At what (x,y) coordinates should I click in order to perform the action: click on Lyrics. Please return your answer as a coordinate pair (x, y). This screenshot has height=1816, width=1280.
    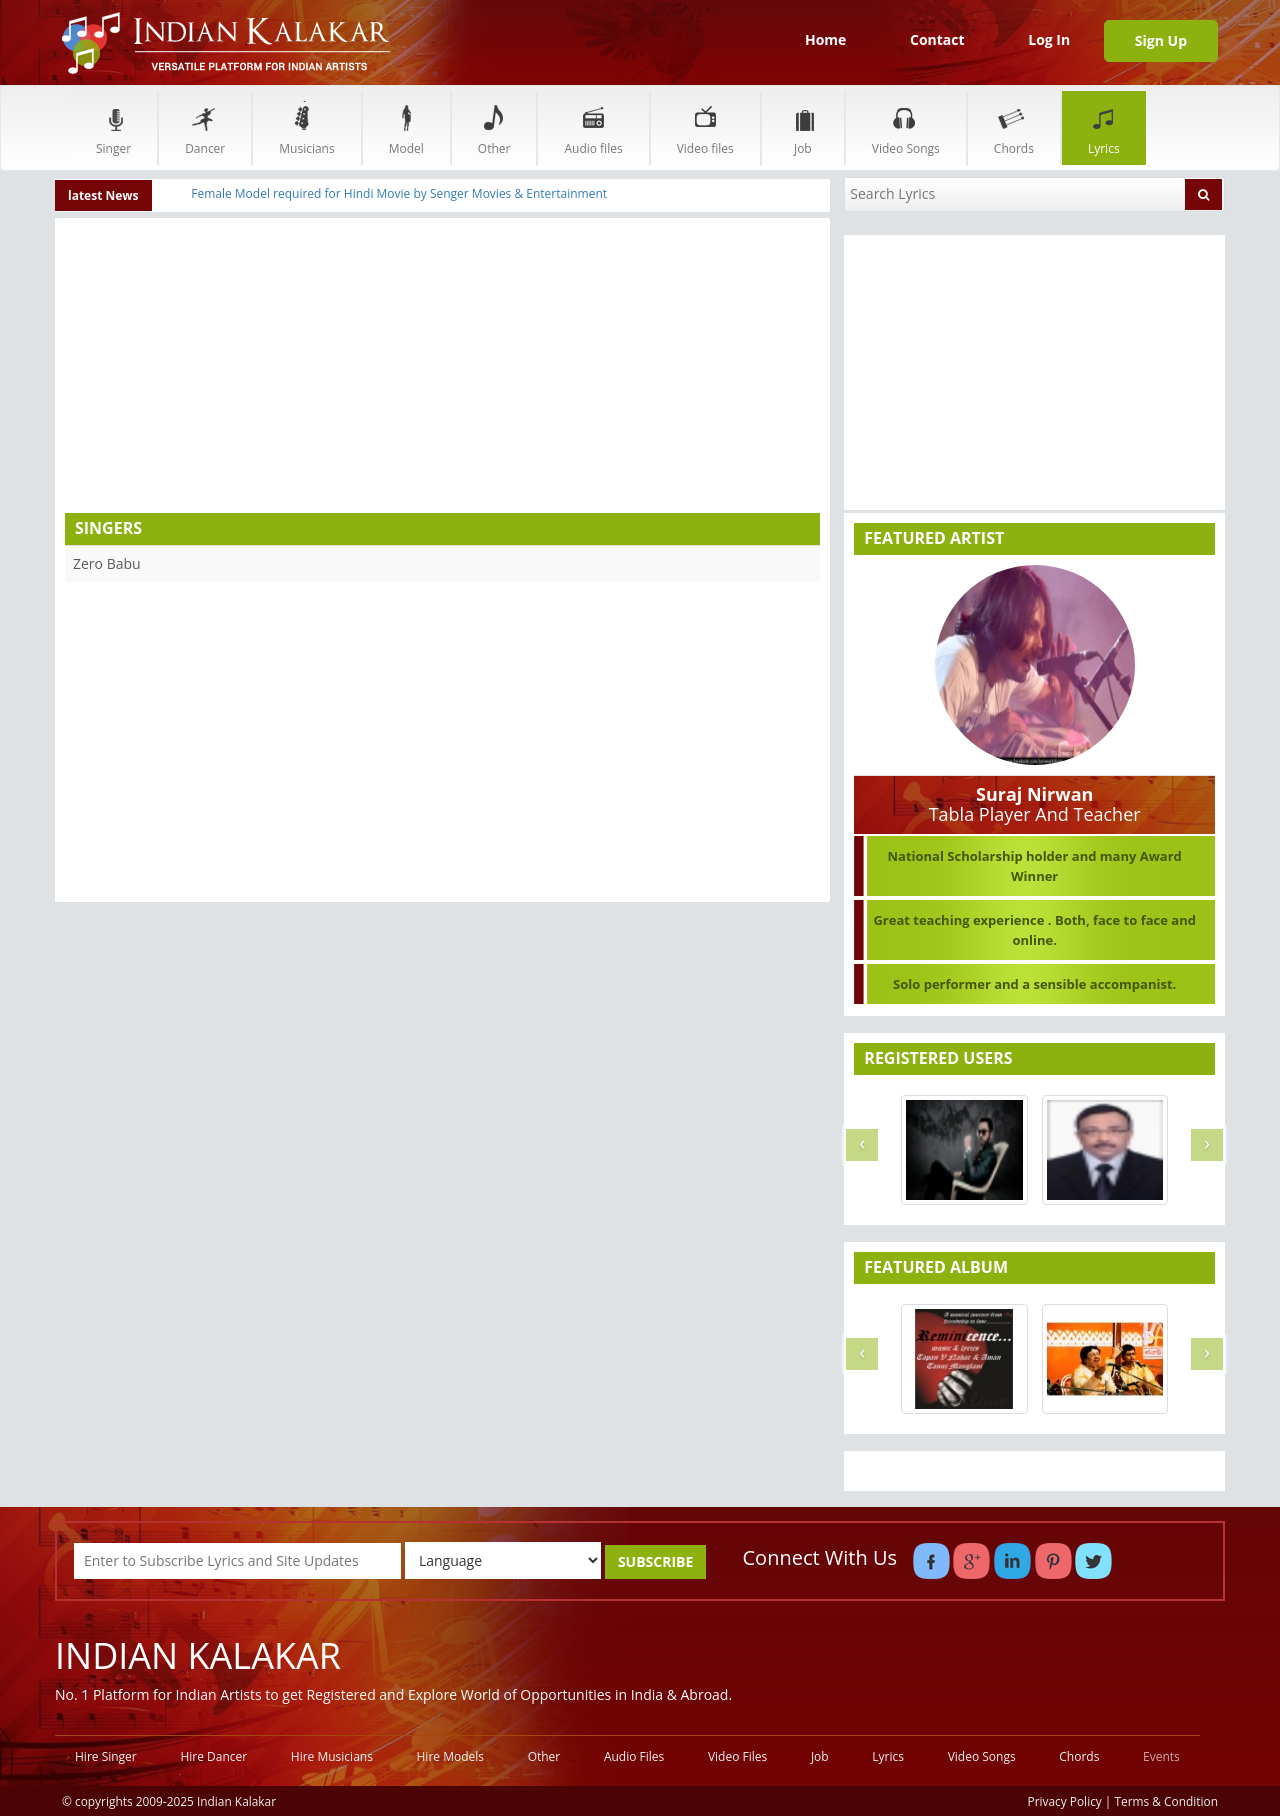
    Looking at the image, I should click on (1104, 127).